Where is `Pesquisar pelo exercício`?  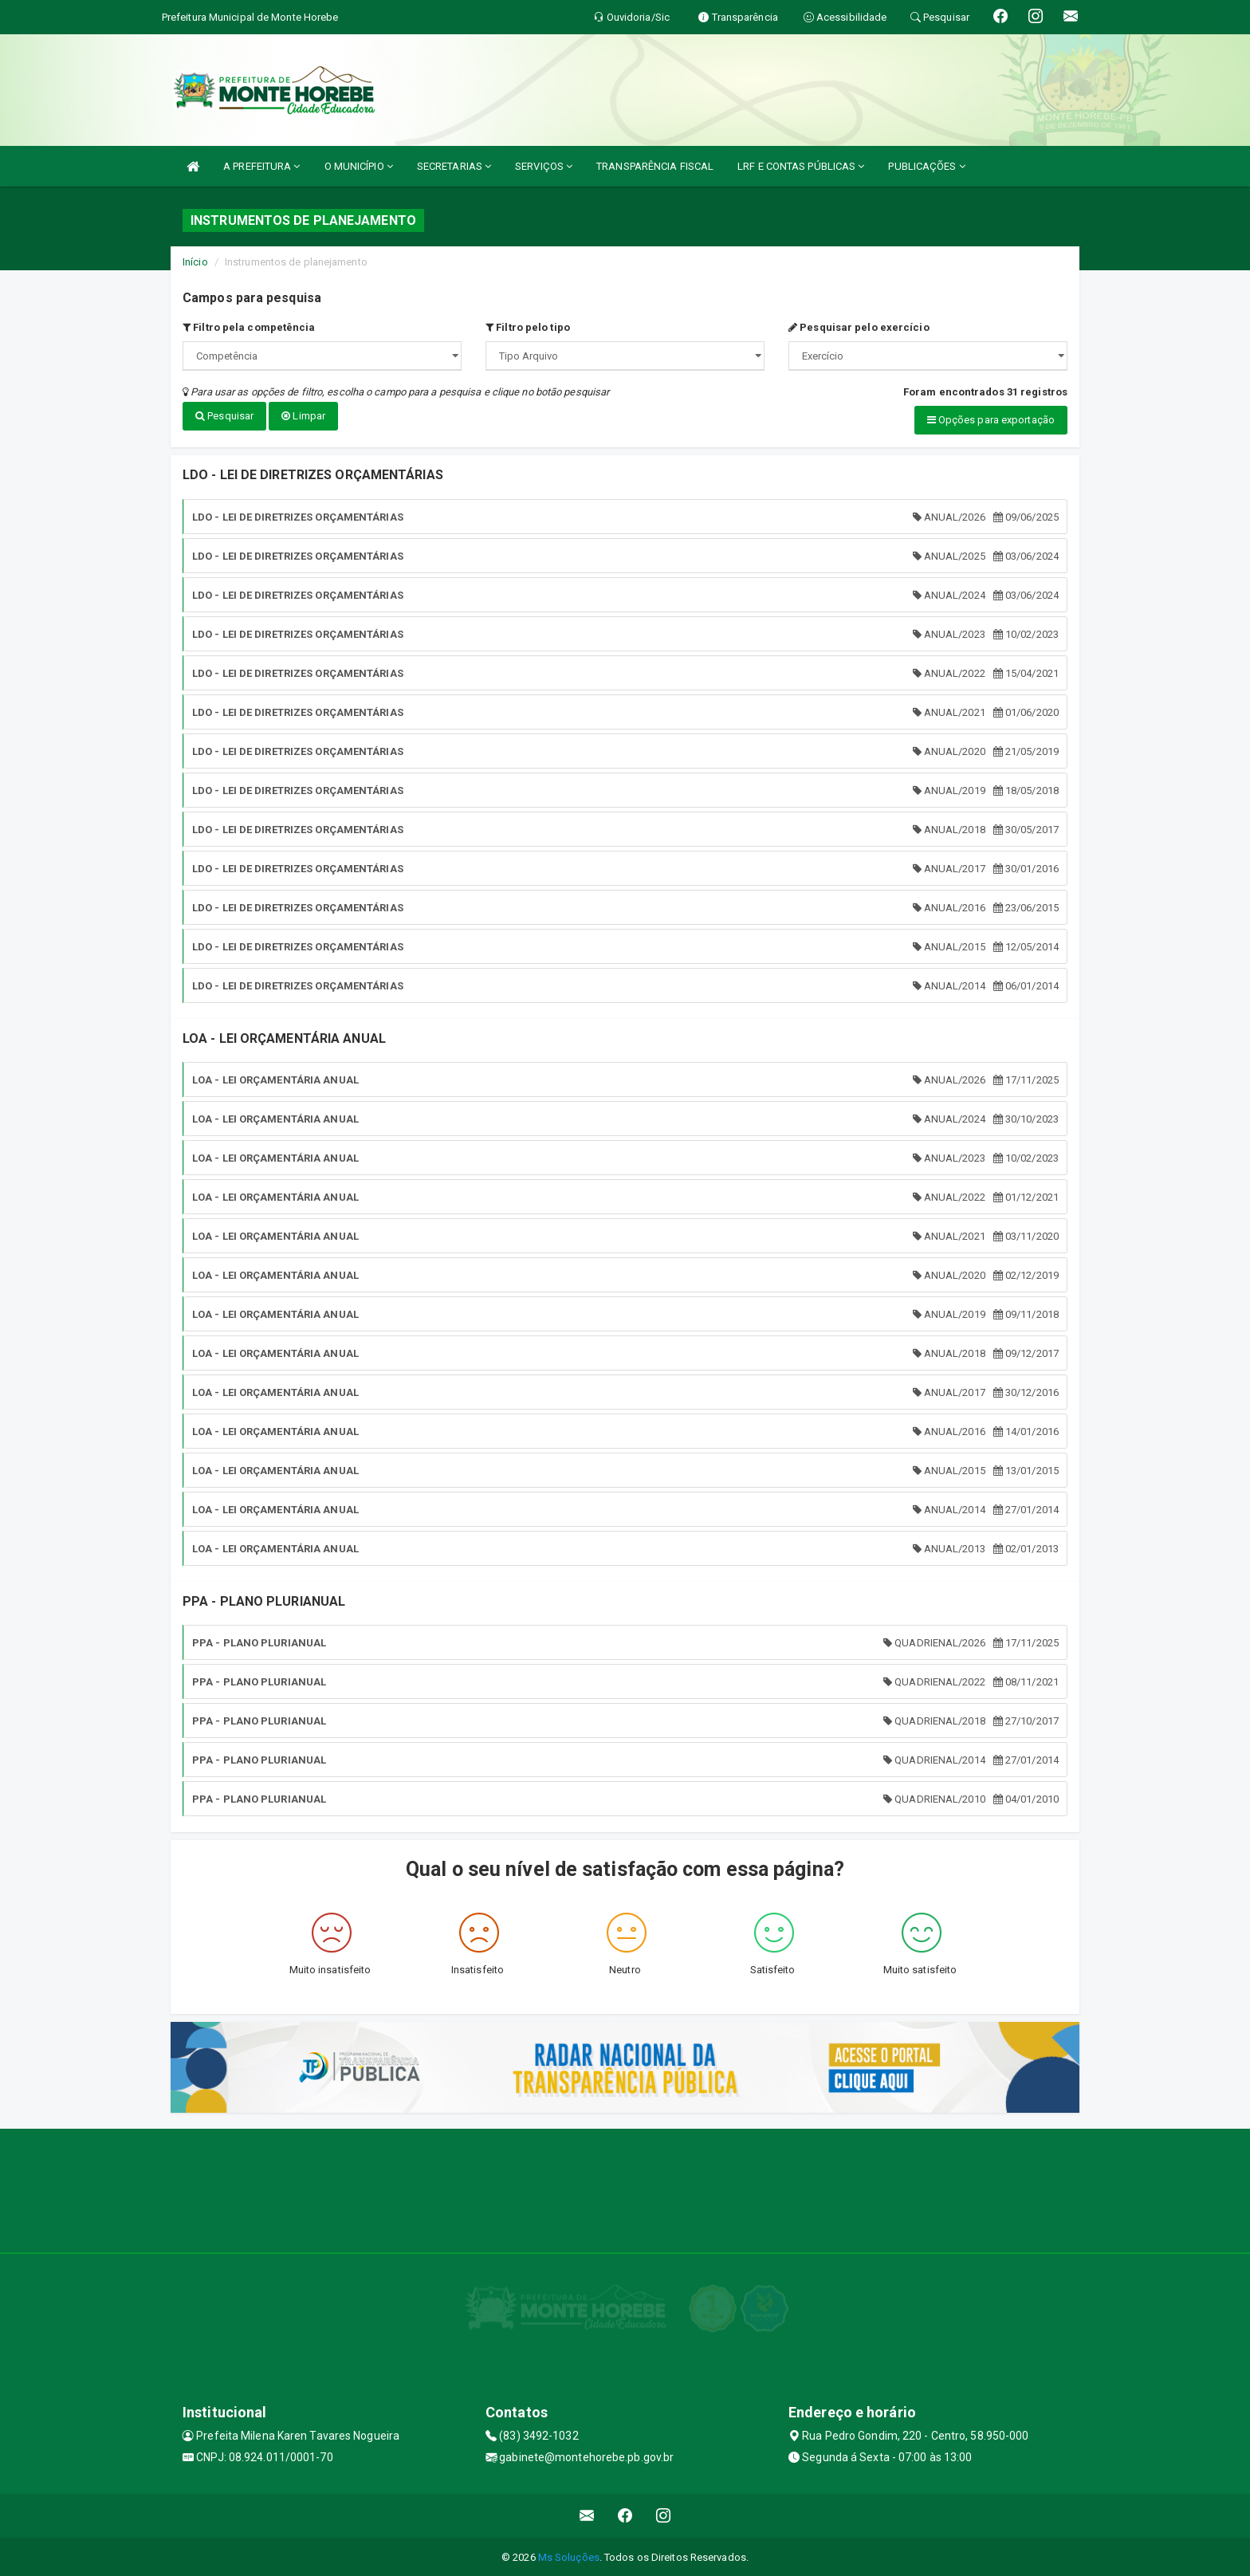
Pesquisar pelo exercício is located at coordinates (859, 327).